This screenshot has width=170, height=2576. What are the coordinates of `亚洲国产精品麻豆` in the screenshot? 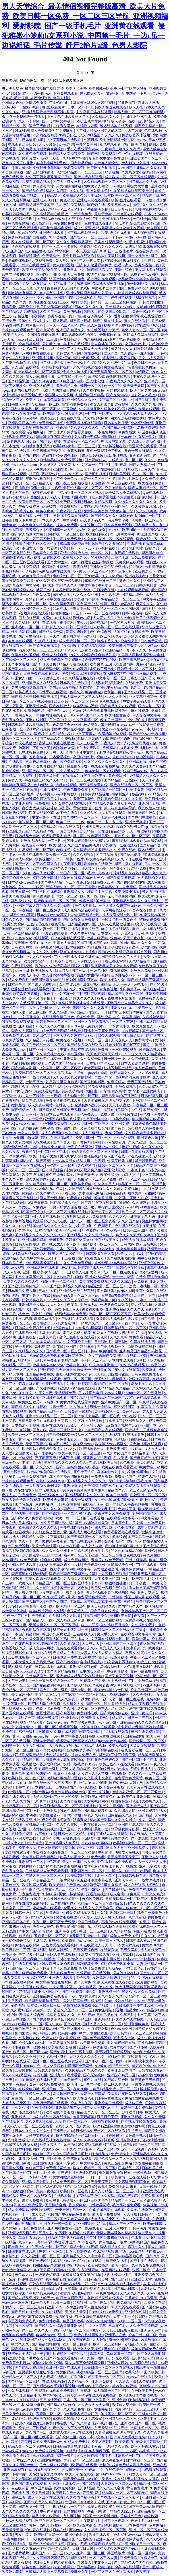 It's located at (80, 1346).